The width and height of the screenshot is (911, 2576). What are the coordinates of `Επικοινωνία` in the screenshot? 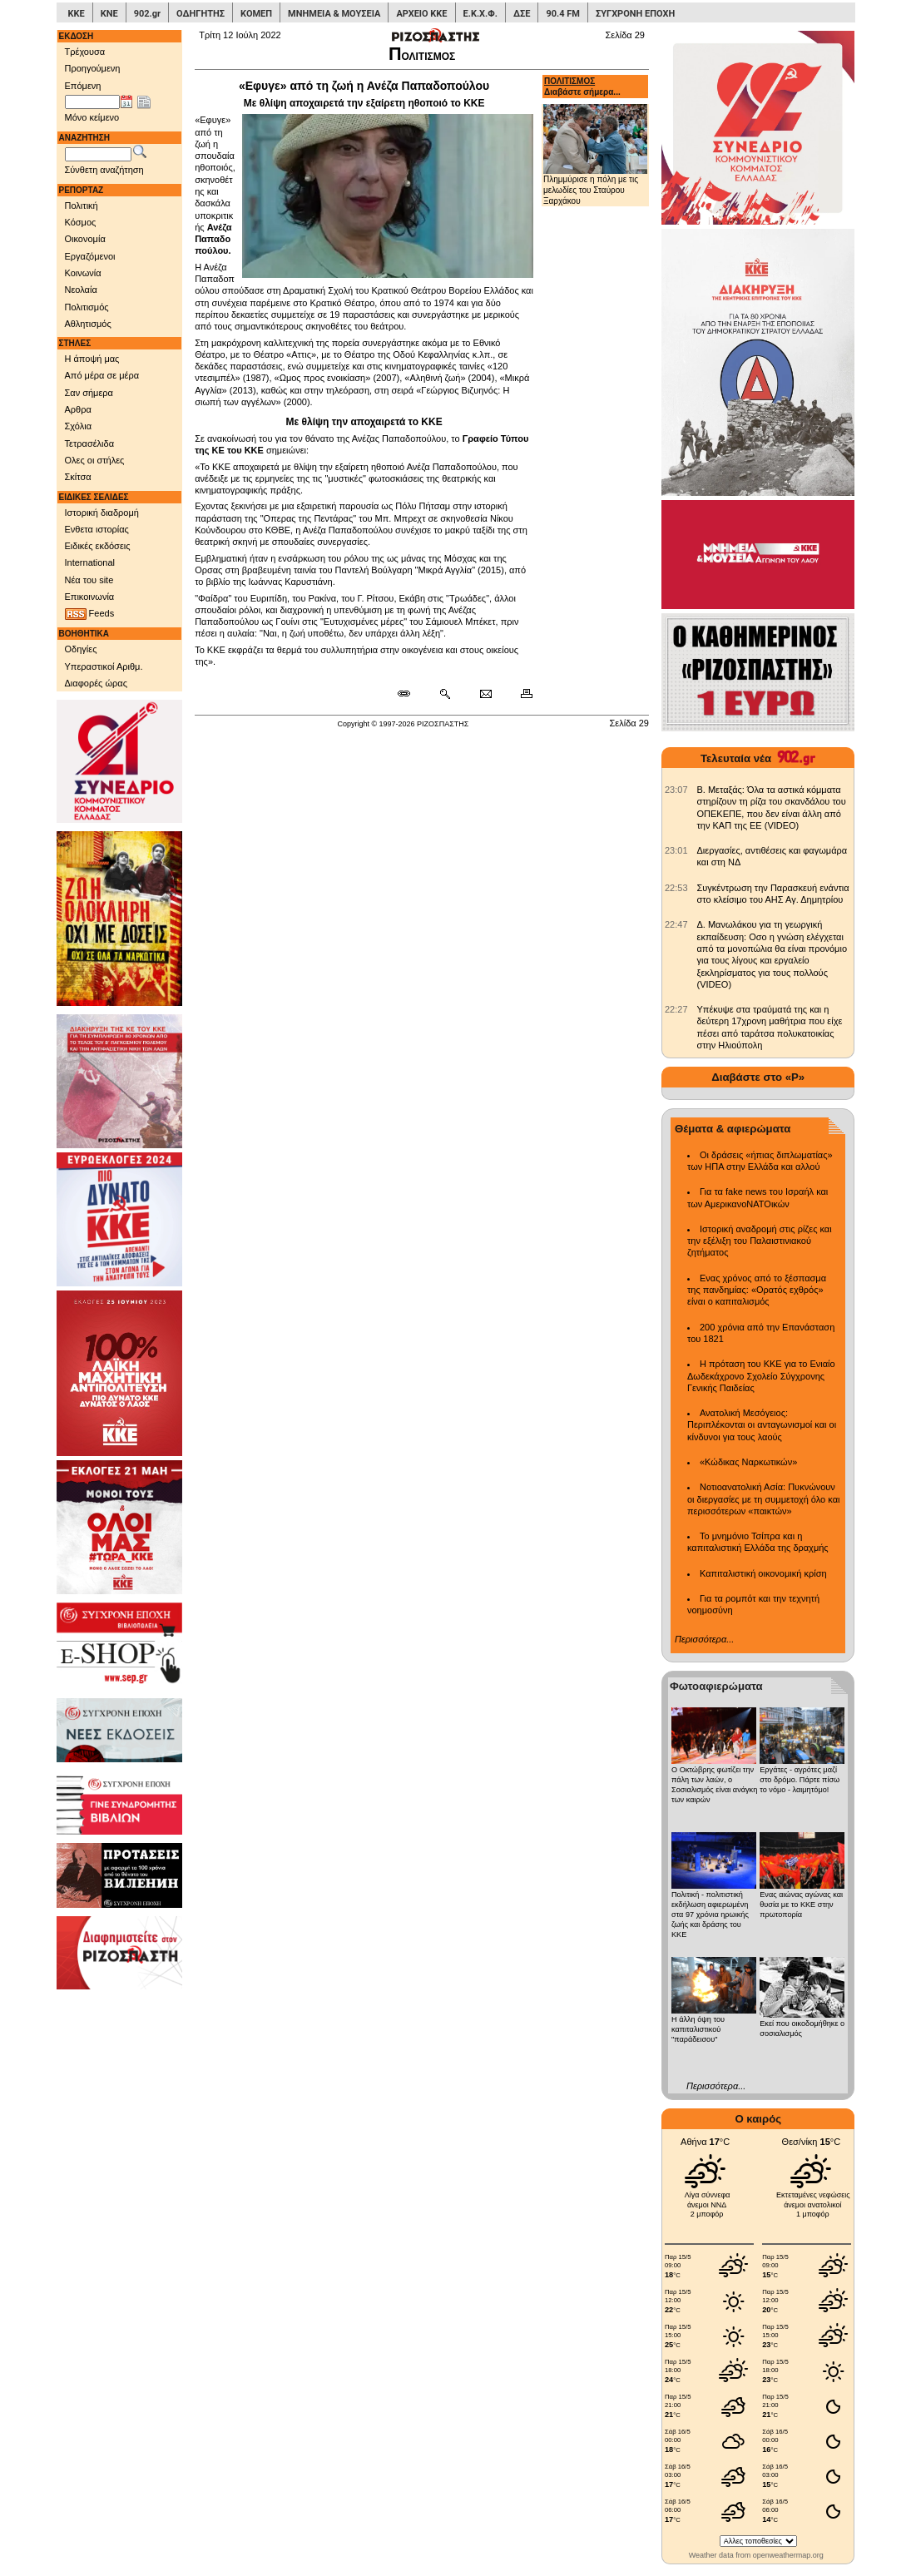 It's located at (90, 597).